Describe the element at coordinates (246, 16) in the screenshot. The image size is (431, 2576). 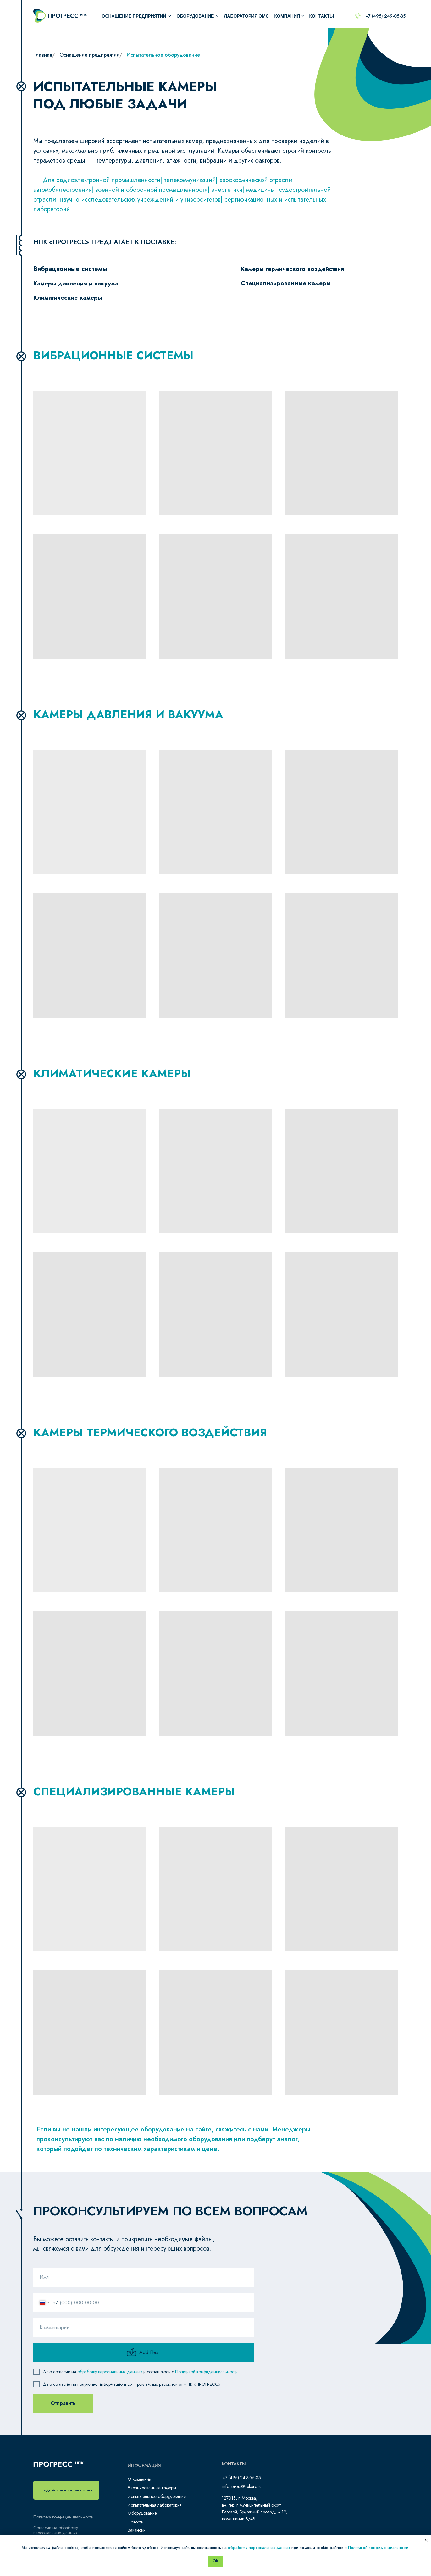
I see `лаборатория ЭМС` at that location.